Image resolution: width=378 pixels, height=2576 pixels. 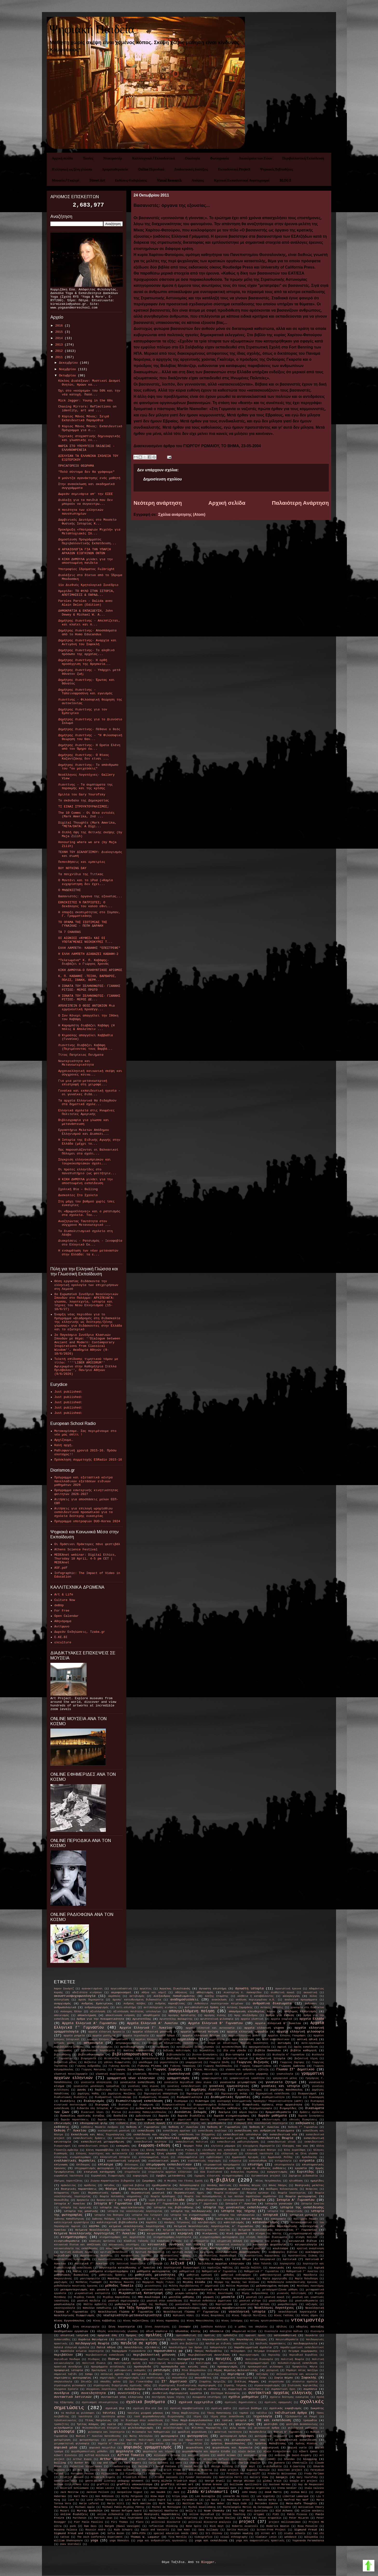 I want to click on Διδακτική Μεθοδολογία, so click(x=154, y=2108).